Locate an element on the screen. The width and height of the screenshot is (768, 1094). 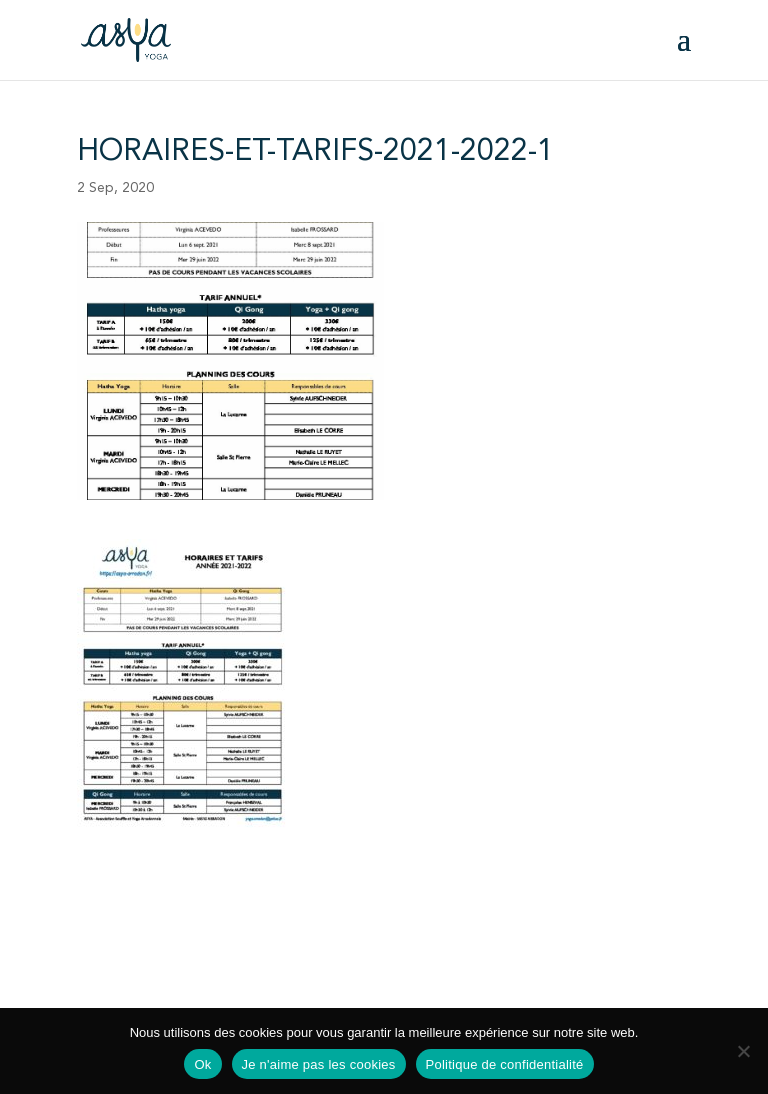
Fiche d'inscription is located at coordinates (135, 941).